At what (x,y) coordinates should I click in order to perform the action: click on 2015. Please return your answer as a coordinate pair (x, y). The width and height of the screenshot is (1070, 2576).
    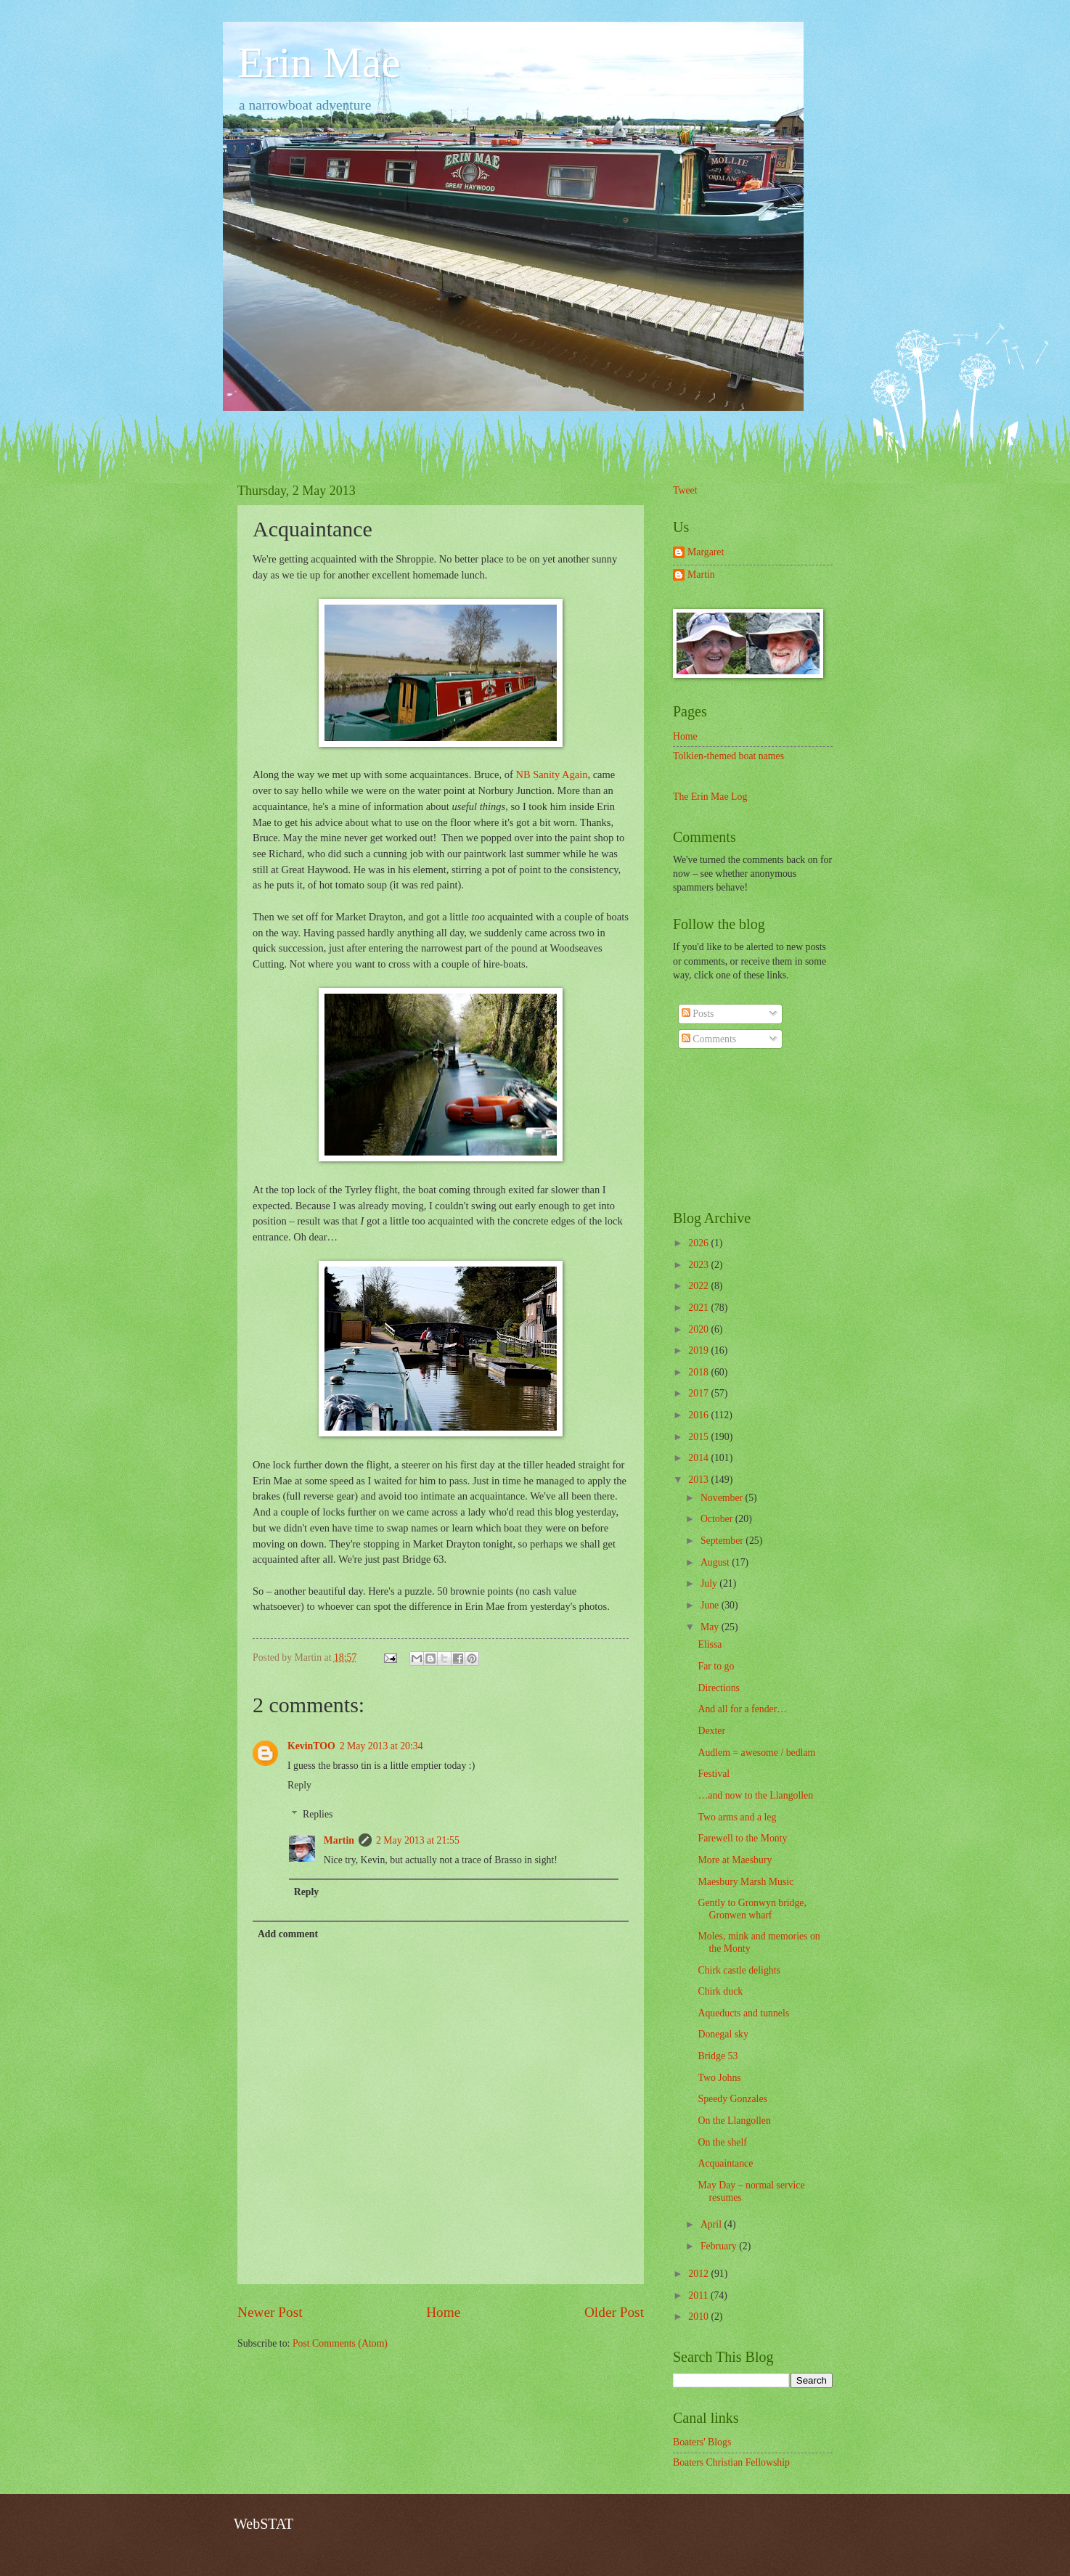
    Looking at the image, I should click on (699, 1436).